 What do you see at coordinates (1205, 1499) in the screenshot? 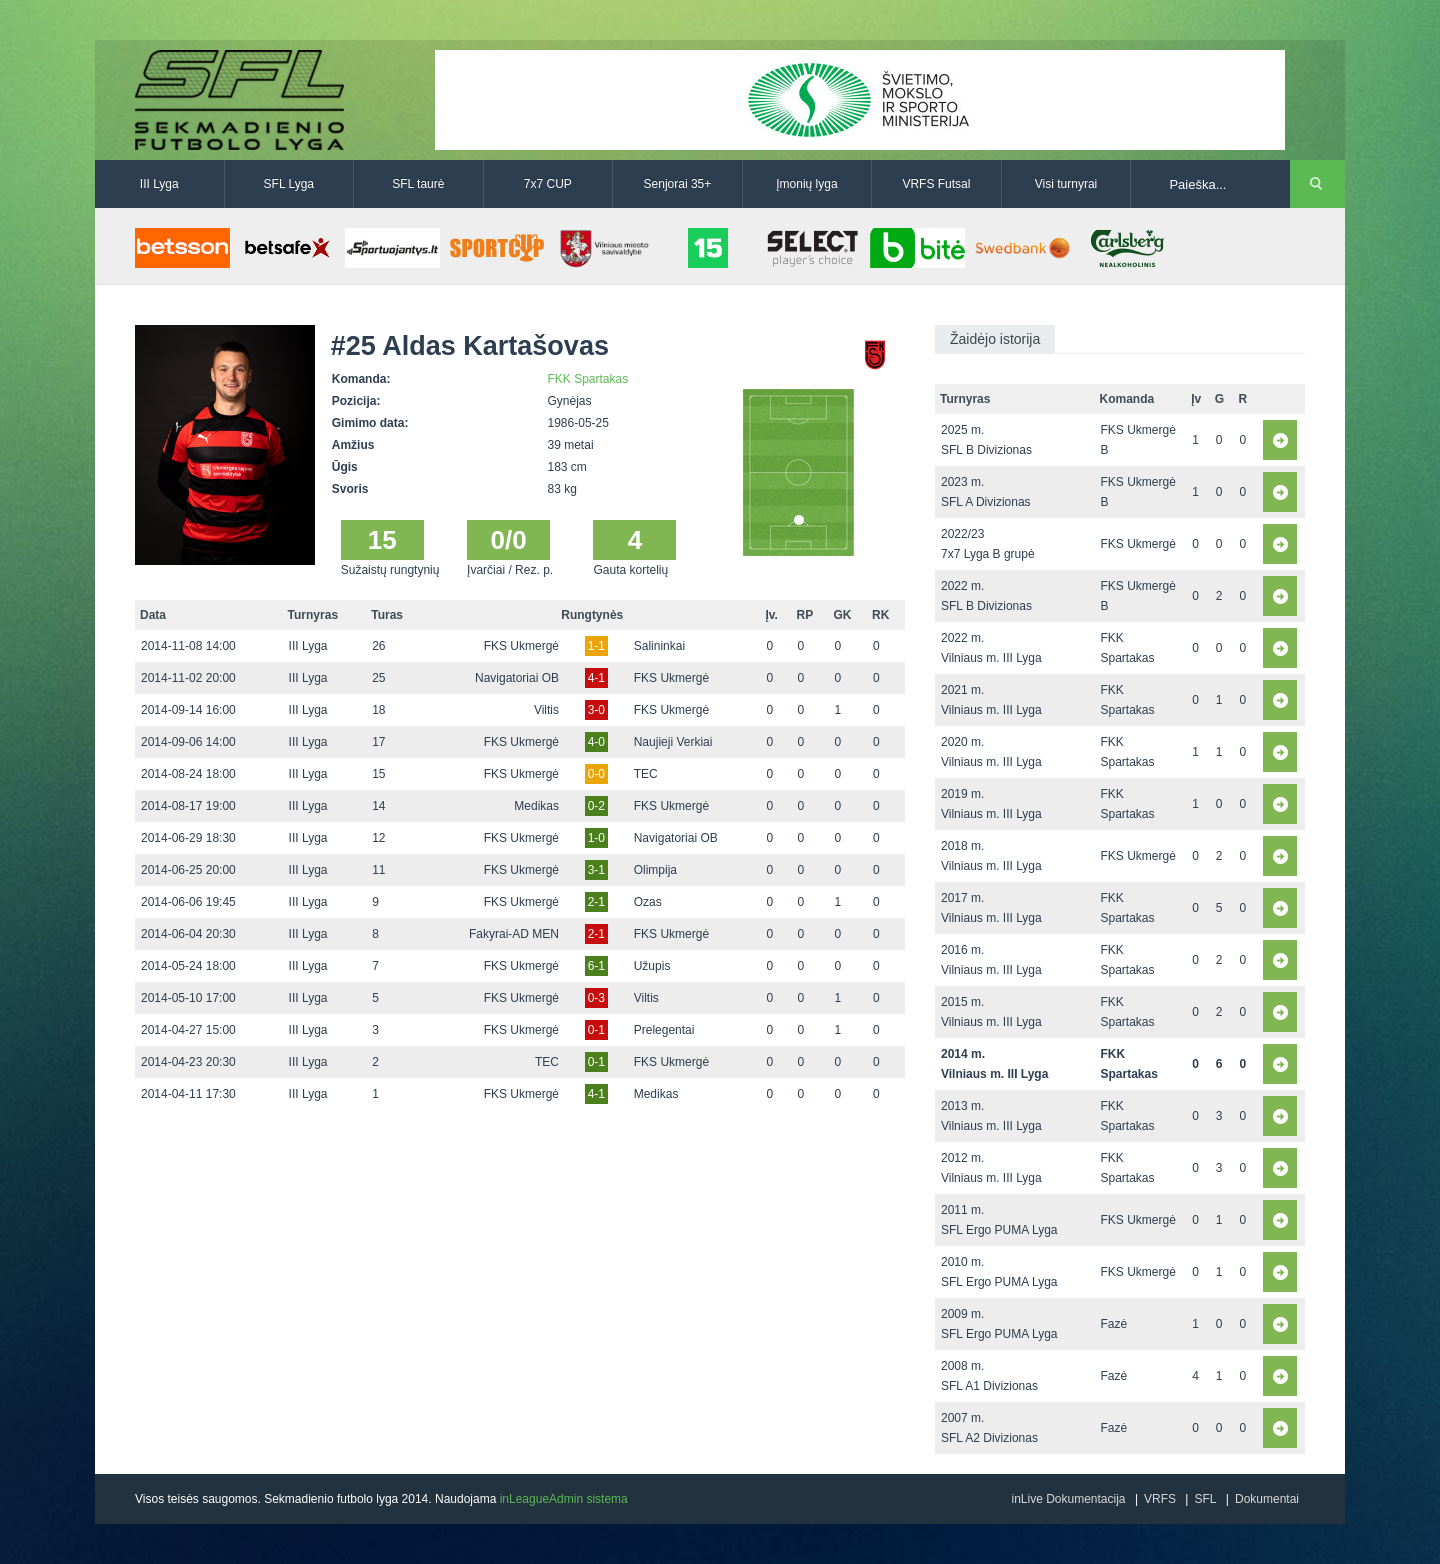
I see `SFL` at bounding box center [1205, 1499].